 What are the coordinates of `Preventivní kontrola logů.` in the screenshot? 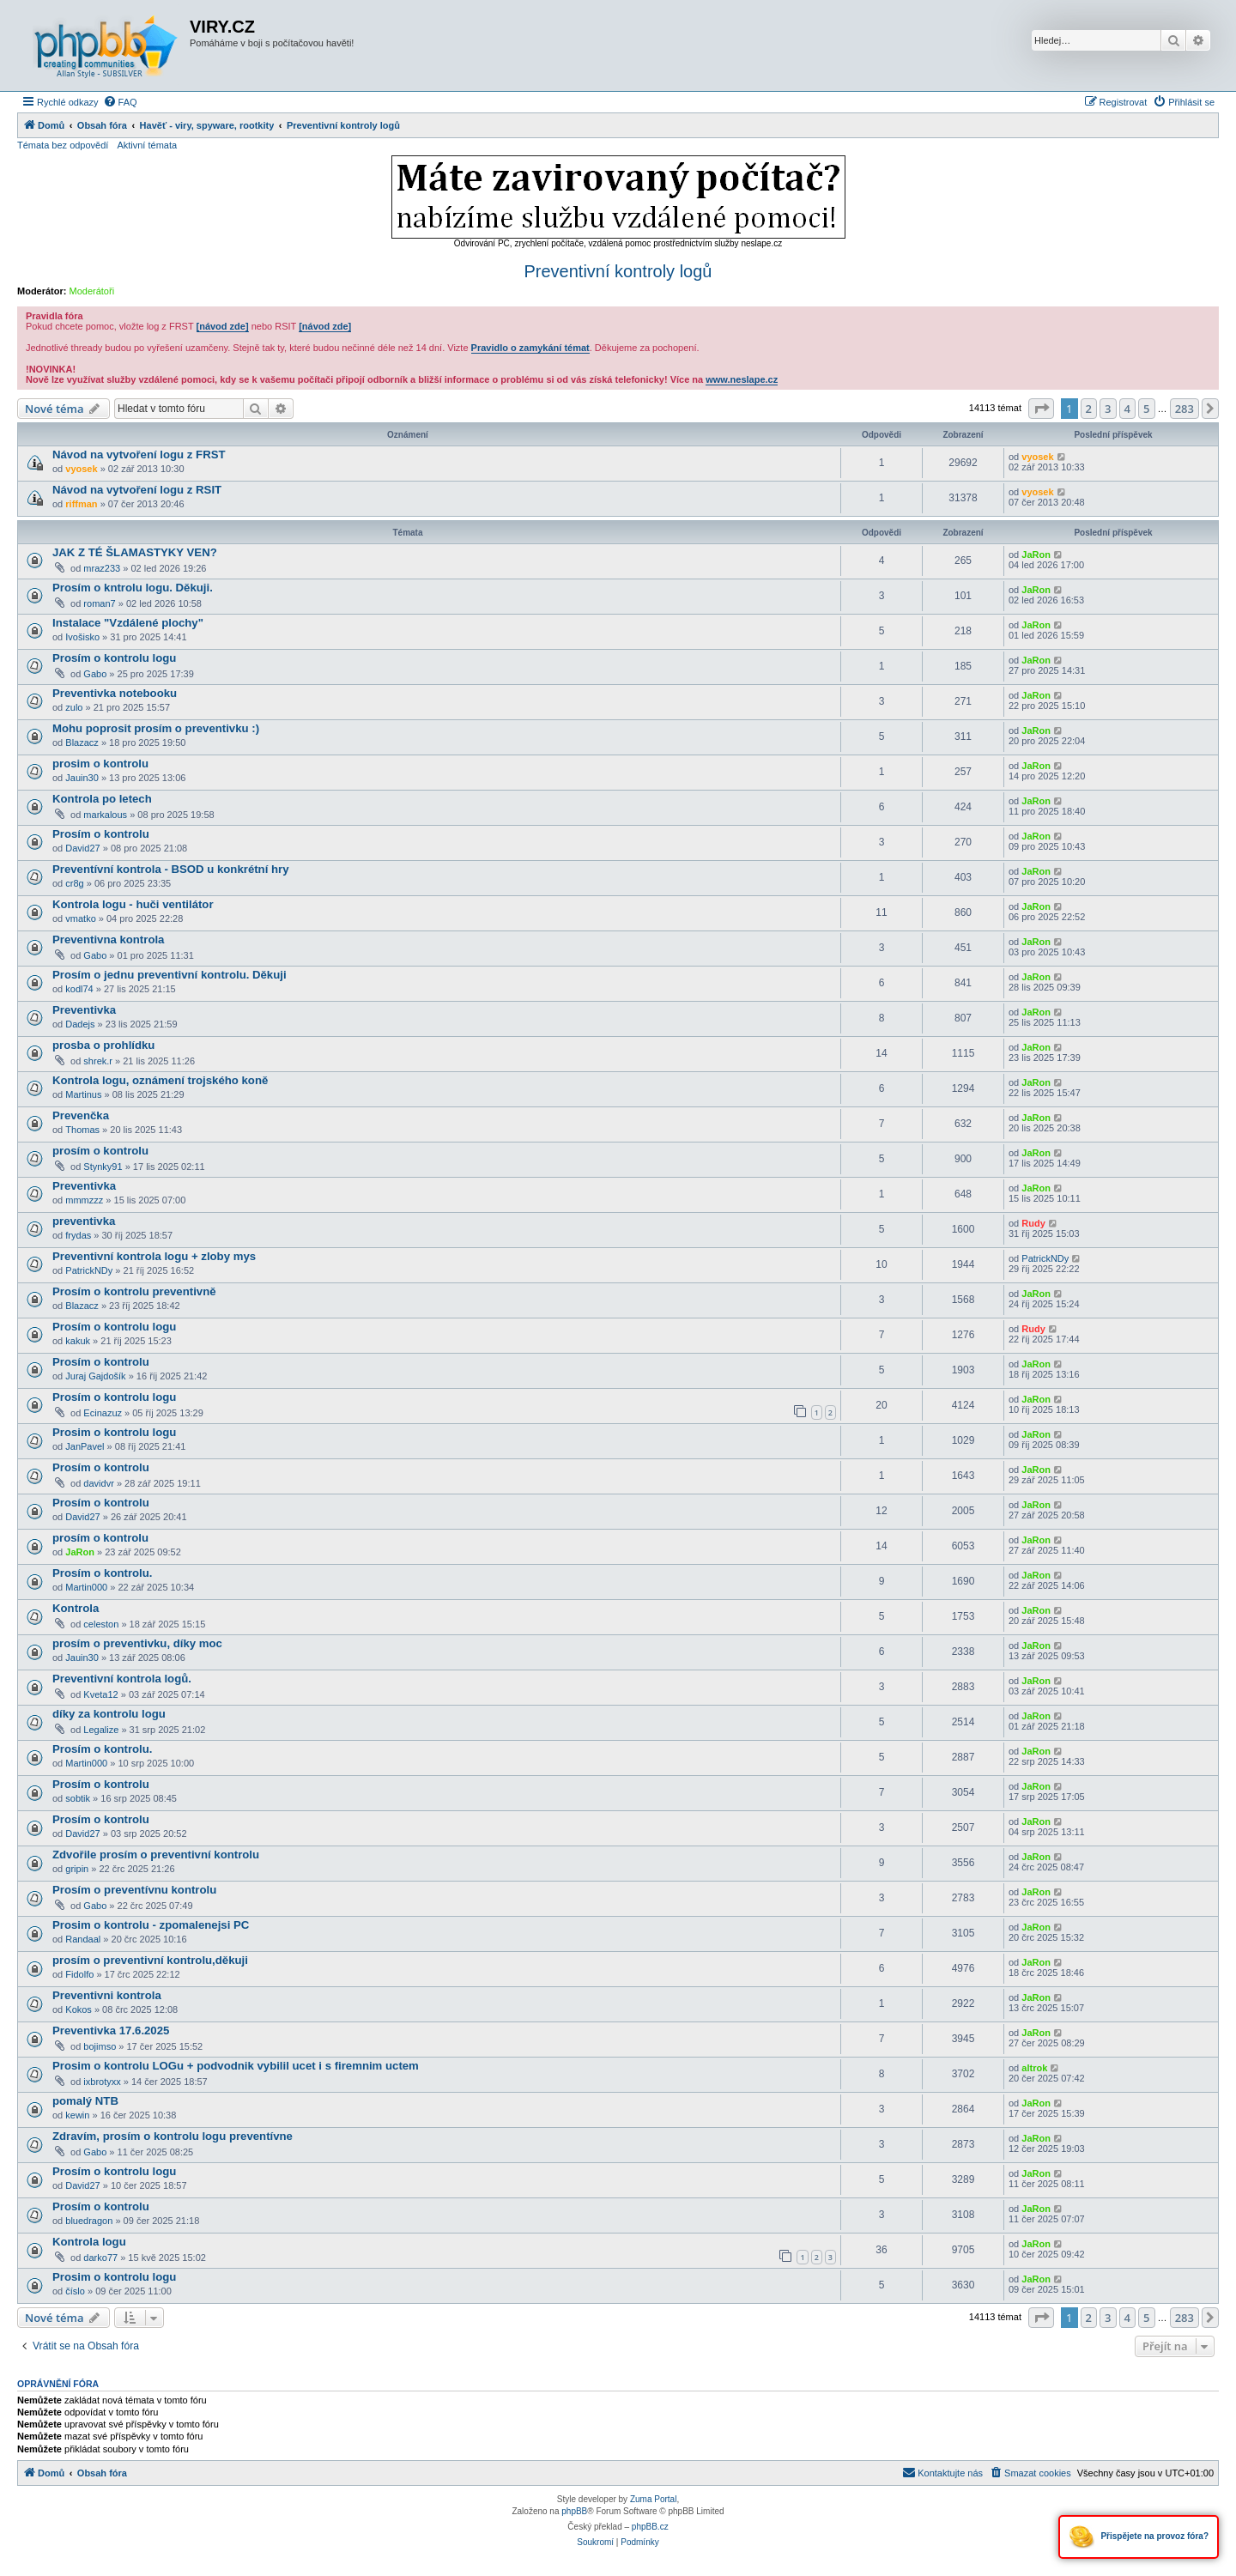 It's located at (121, 1678).